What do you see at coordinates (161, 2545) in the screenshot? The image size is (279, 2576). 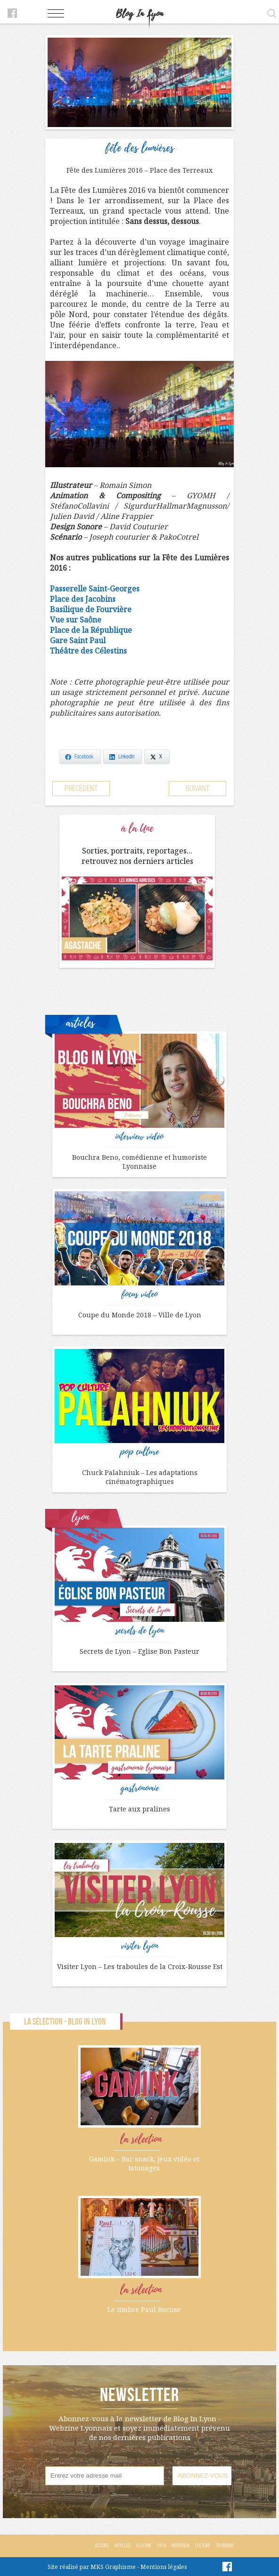 I see `Lyon` at bounding box center [161, 2545].